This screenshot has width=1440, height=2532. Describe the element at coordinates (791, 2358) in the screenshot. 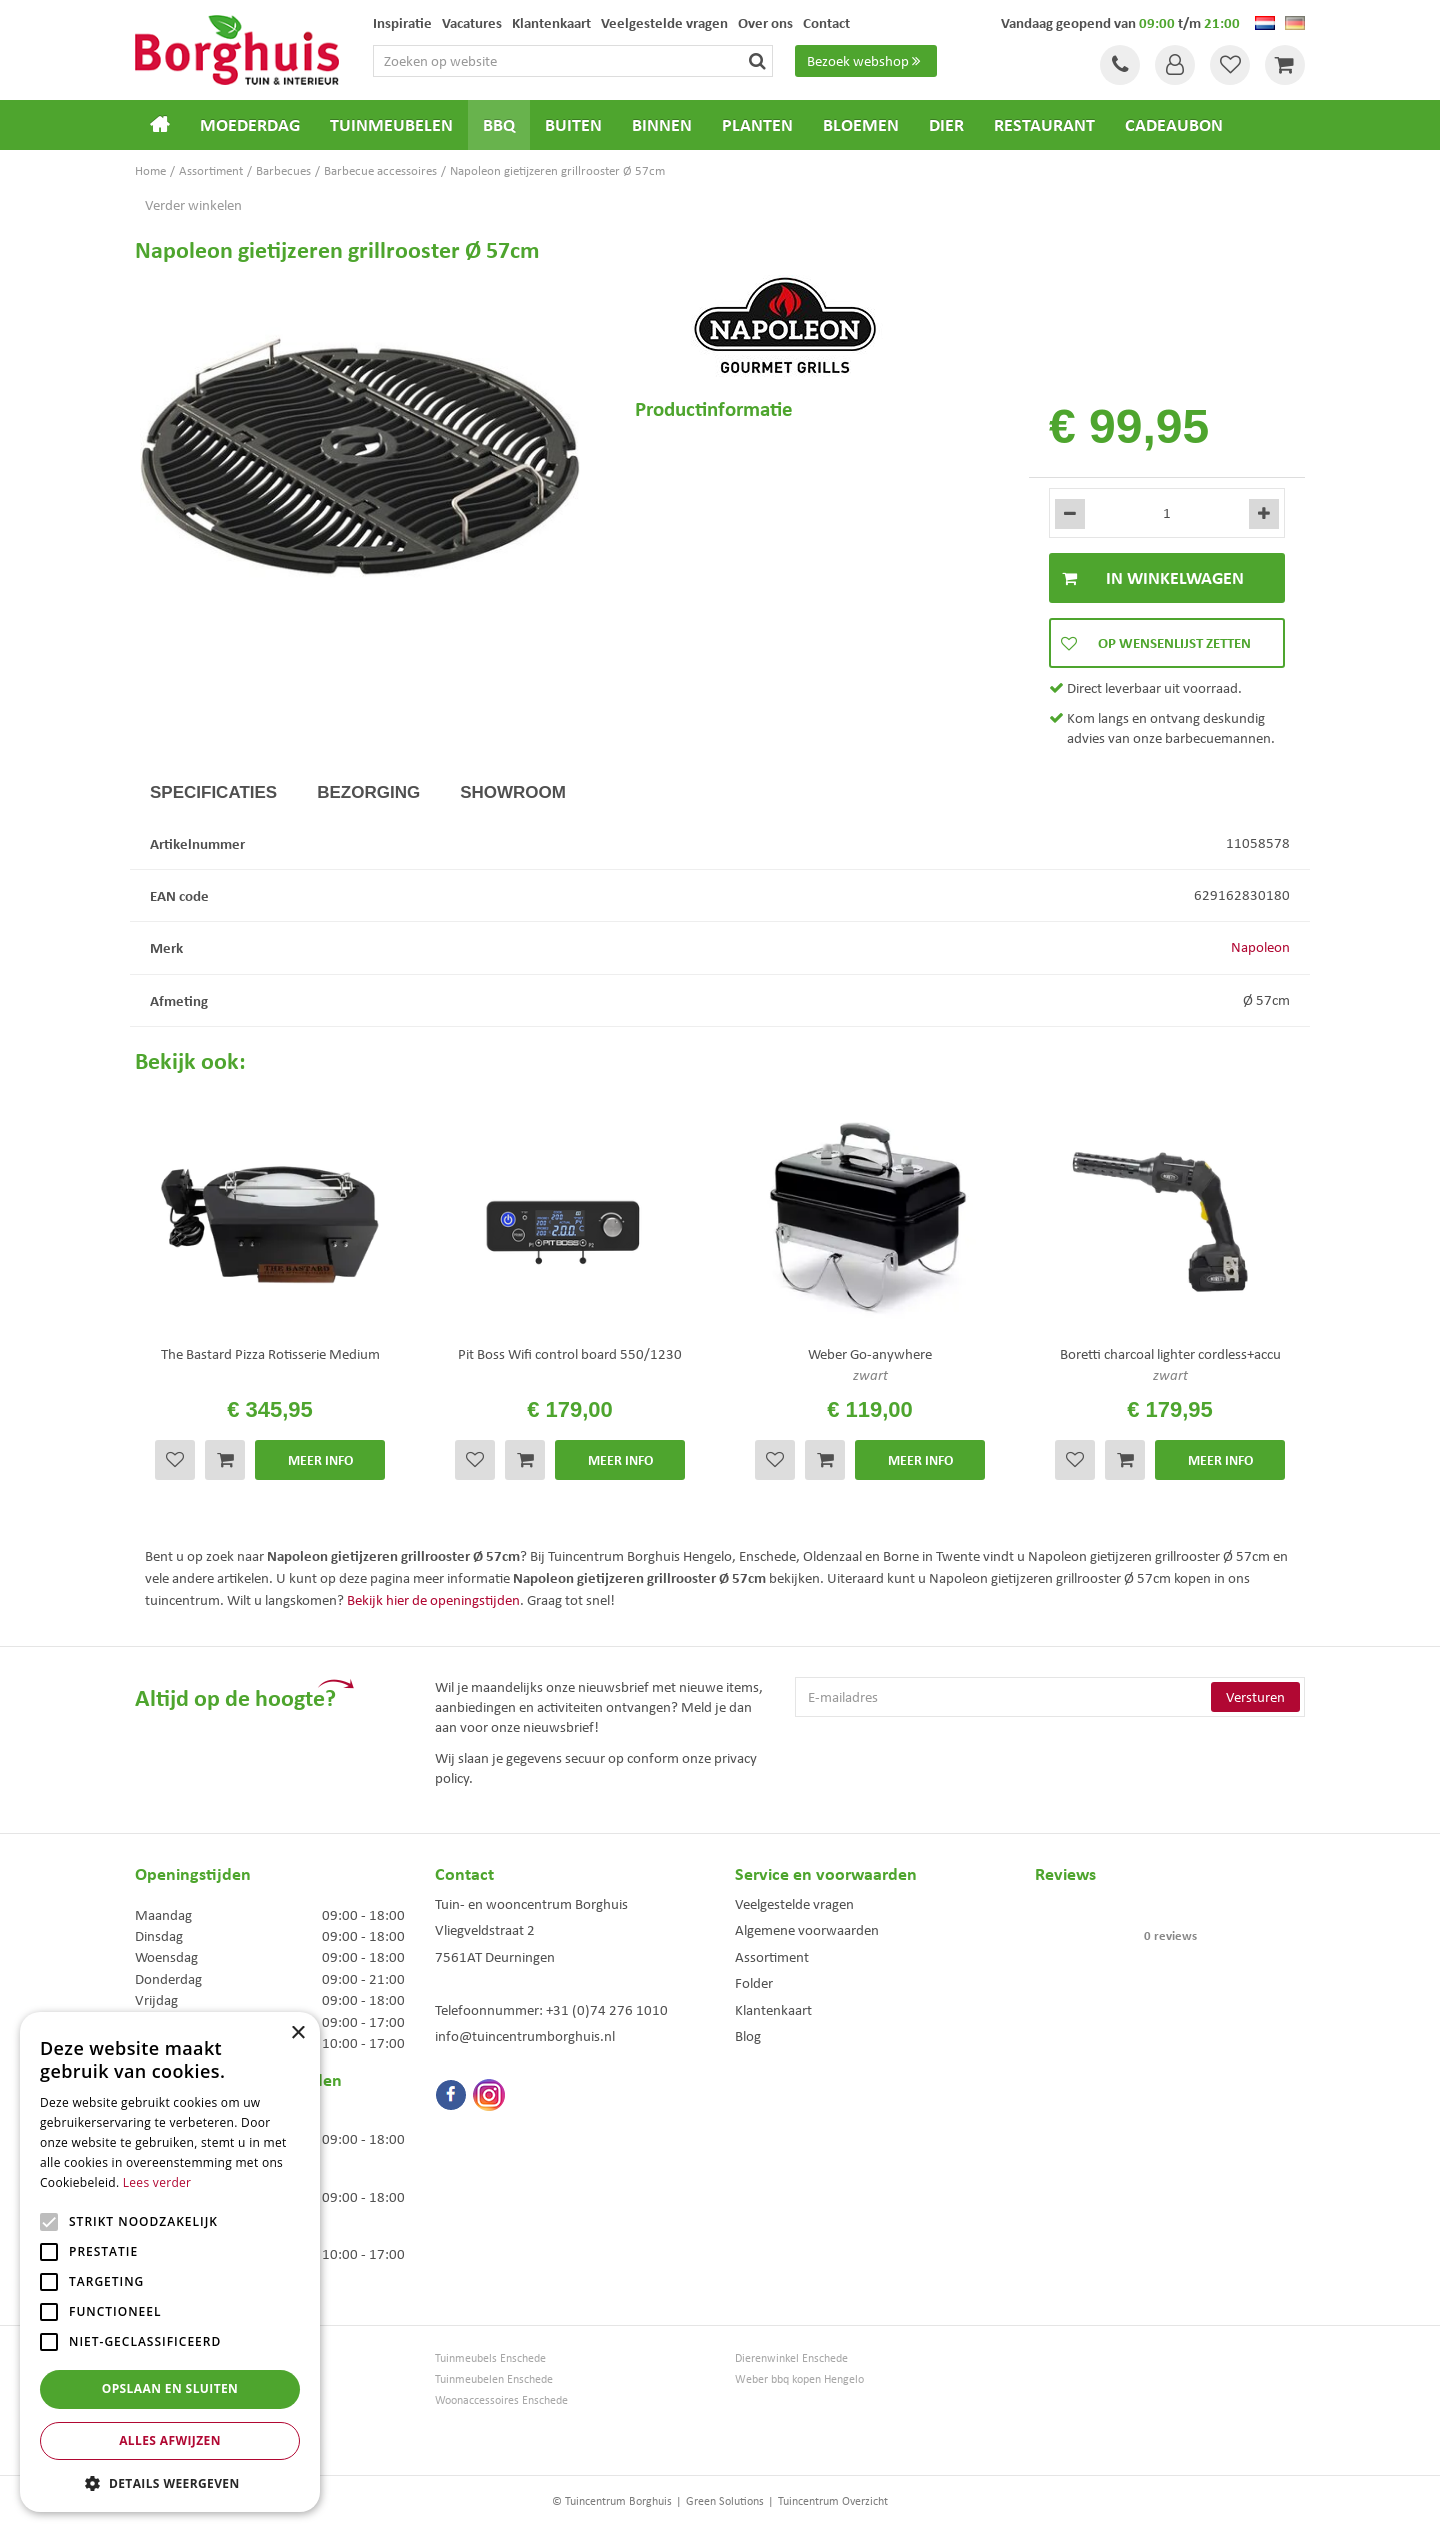

I see `Dierenwinkel Enschede` at that location.